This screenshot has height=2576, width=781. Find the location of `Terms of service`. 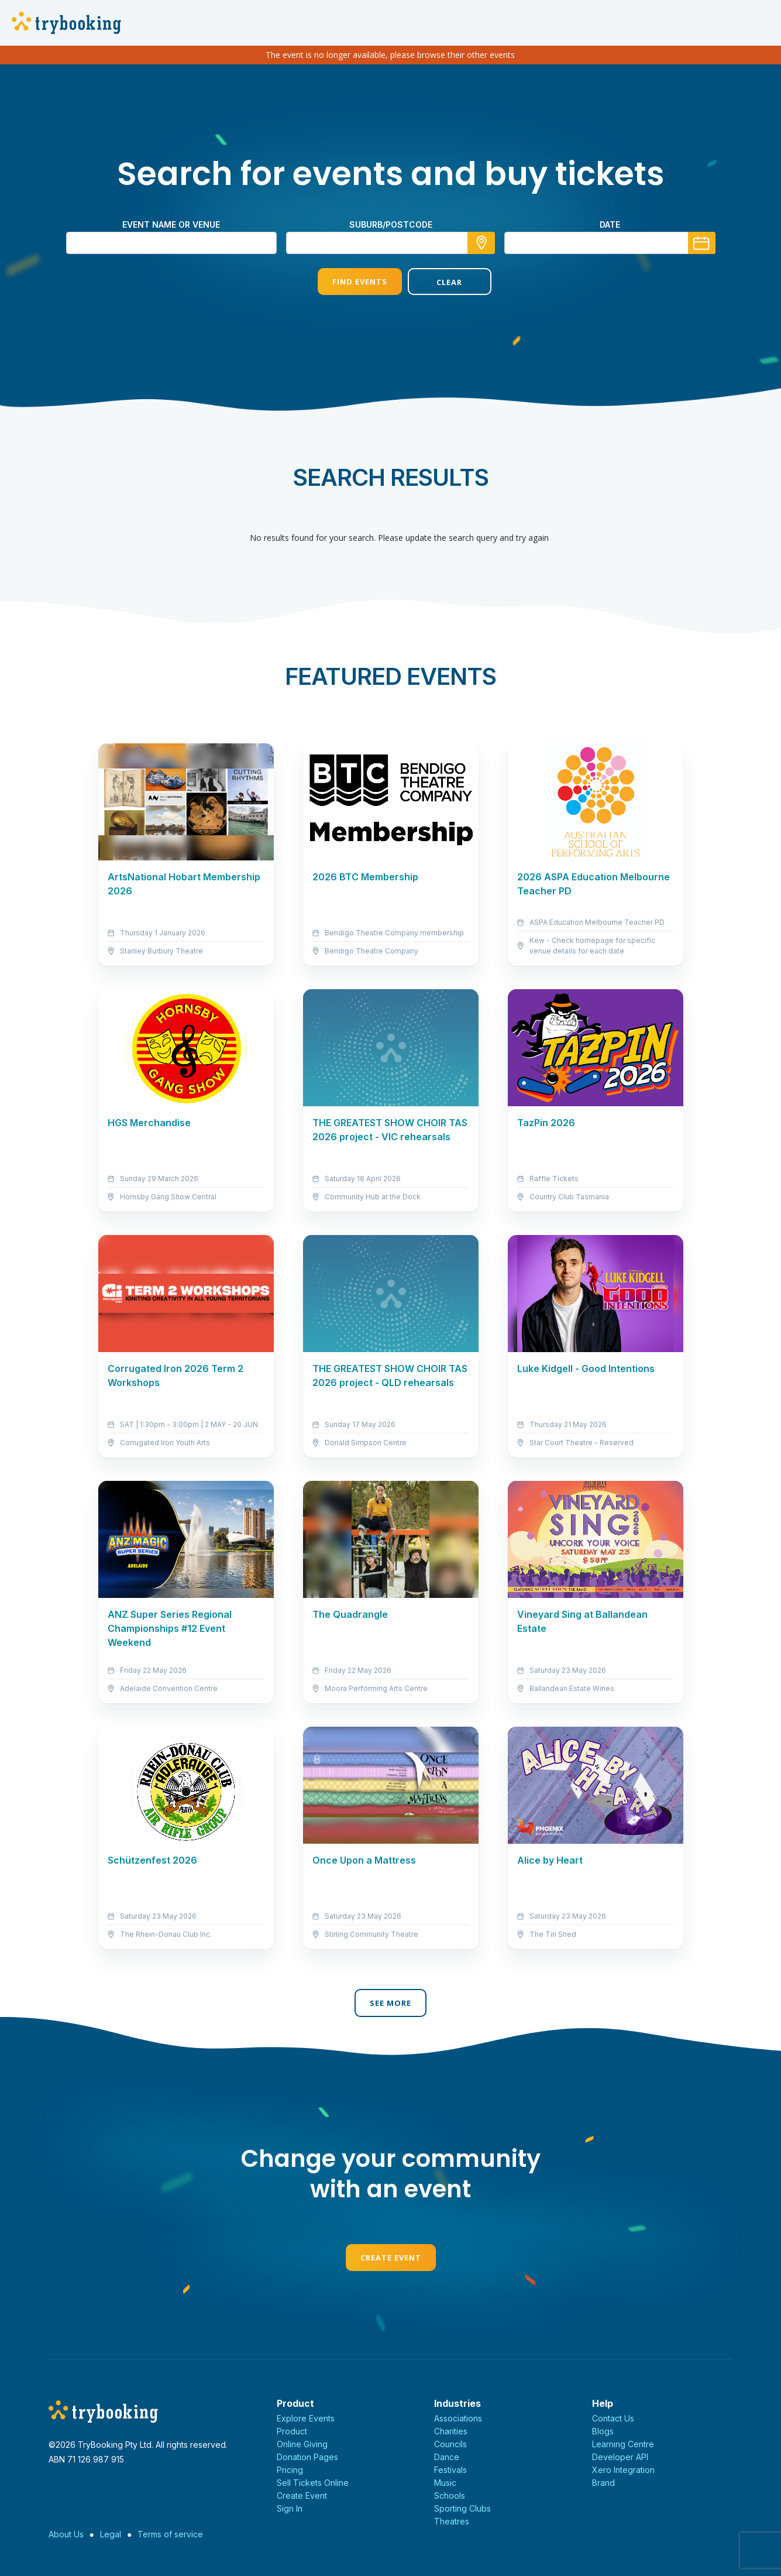

Terms of service is located at coordinates (170, 2534).